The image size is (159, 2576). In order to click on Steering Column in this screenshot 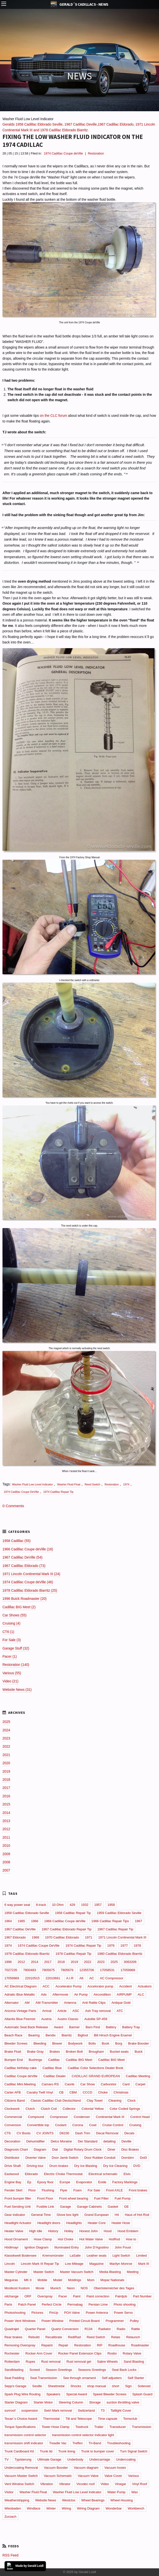, I will do `click(71, 2402)`.